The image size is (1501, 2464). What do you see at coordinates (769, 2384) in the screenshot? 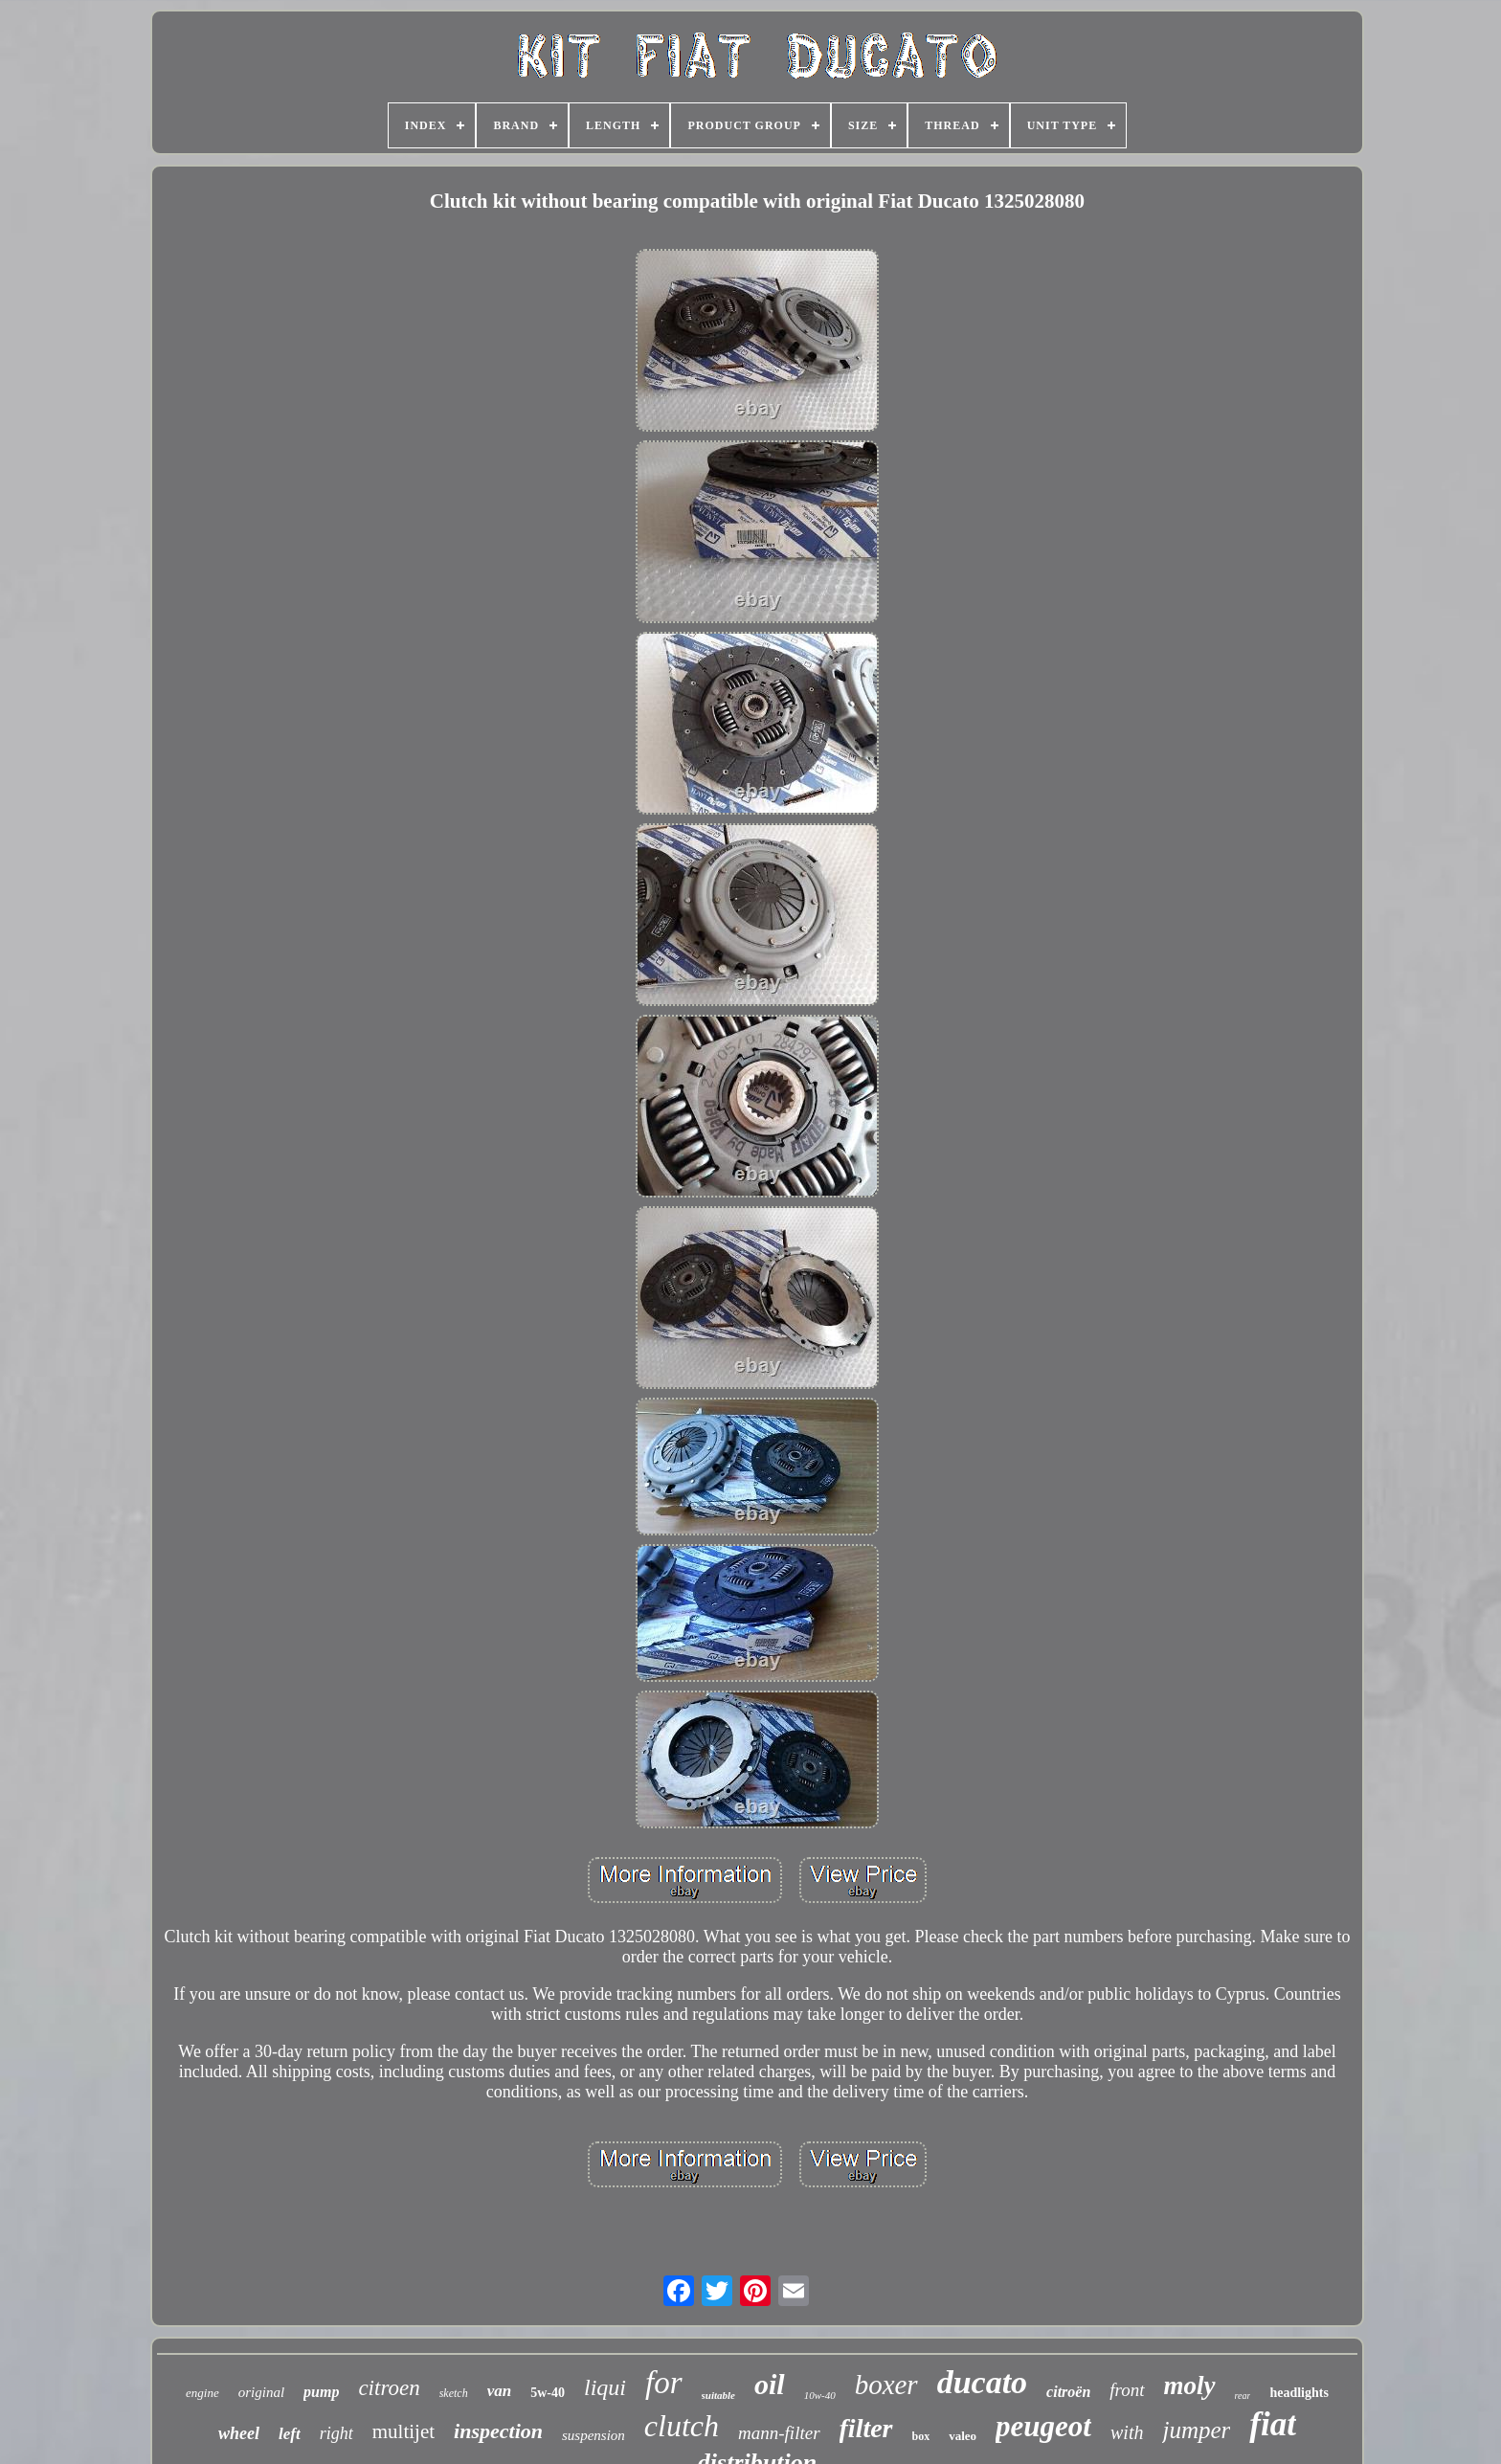
I see `oil` at bounding box center [769, 2384].